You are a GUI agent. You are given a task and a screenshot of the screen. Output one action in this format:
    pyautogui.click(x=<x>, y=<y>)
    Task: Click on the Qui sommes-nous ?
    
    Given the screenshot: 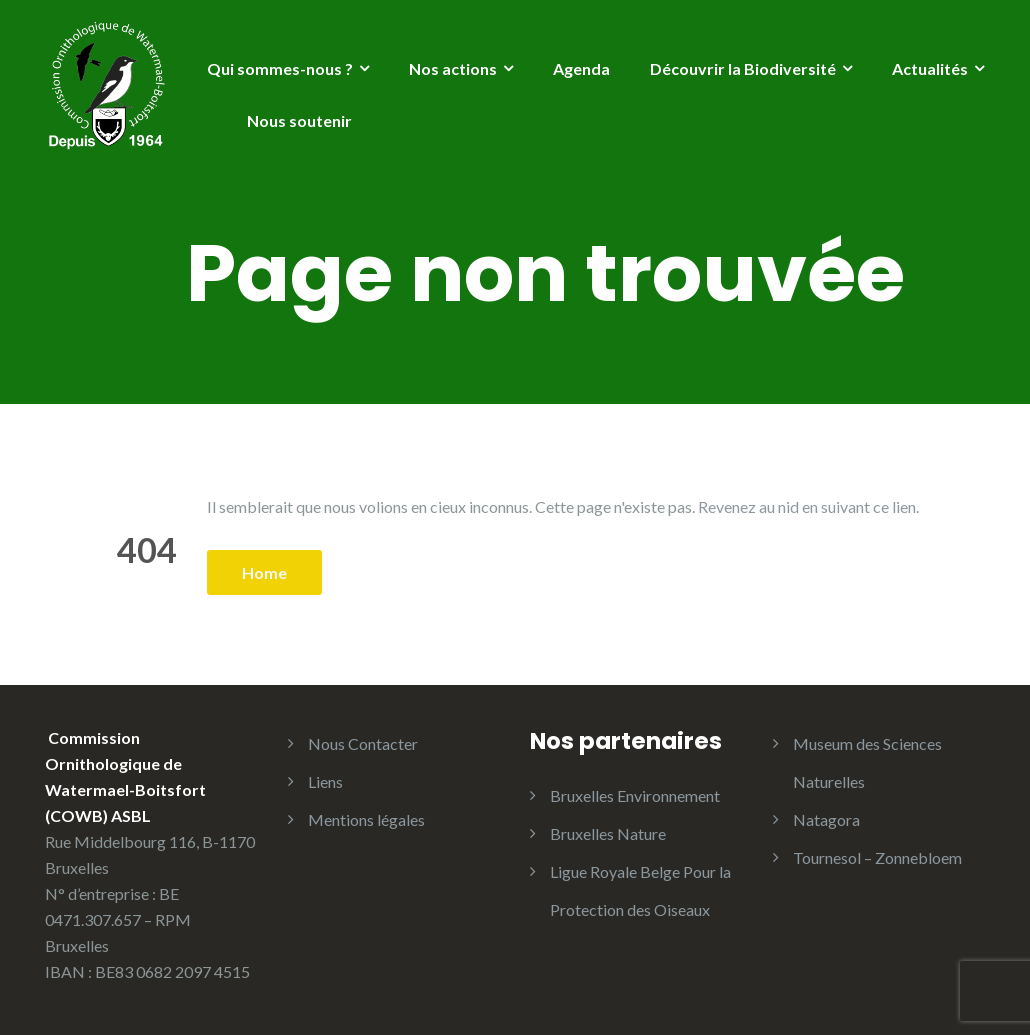 What is the action you would take?
    pyautogui.click(x=280, y=68)
    